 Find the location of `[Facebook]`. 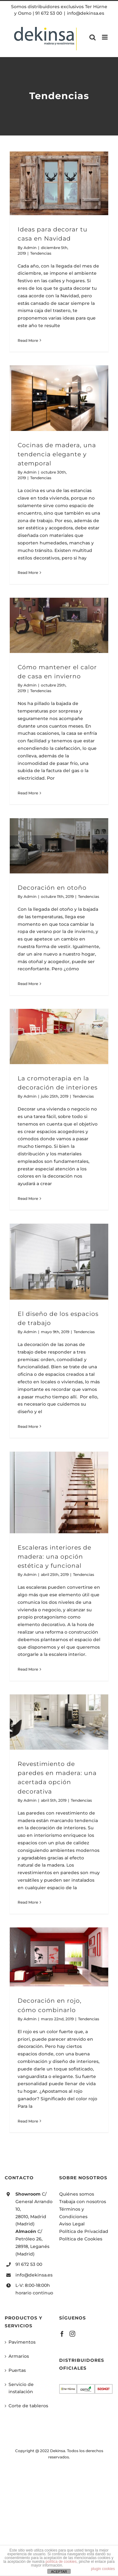

[Facebook] is located at coordinates (62, 2333).